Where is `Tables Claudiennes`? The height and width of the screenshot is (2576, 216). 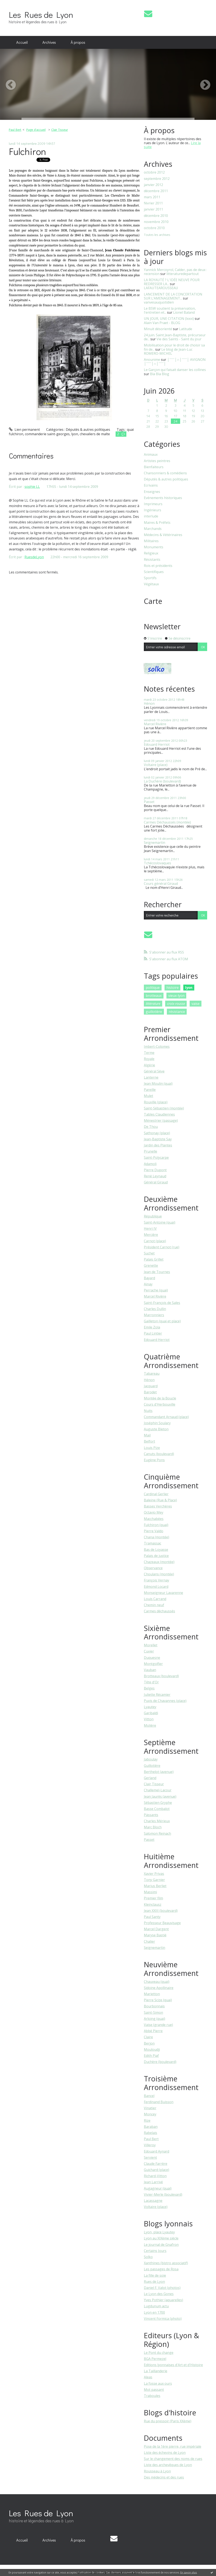 Tables Claudiennes is located at coordinates (159, 1114).